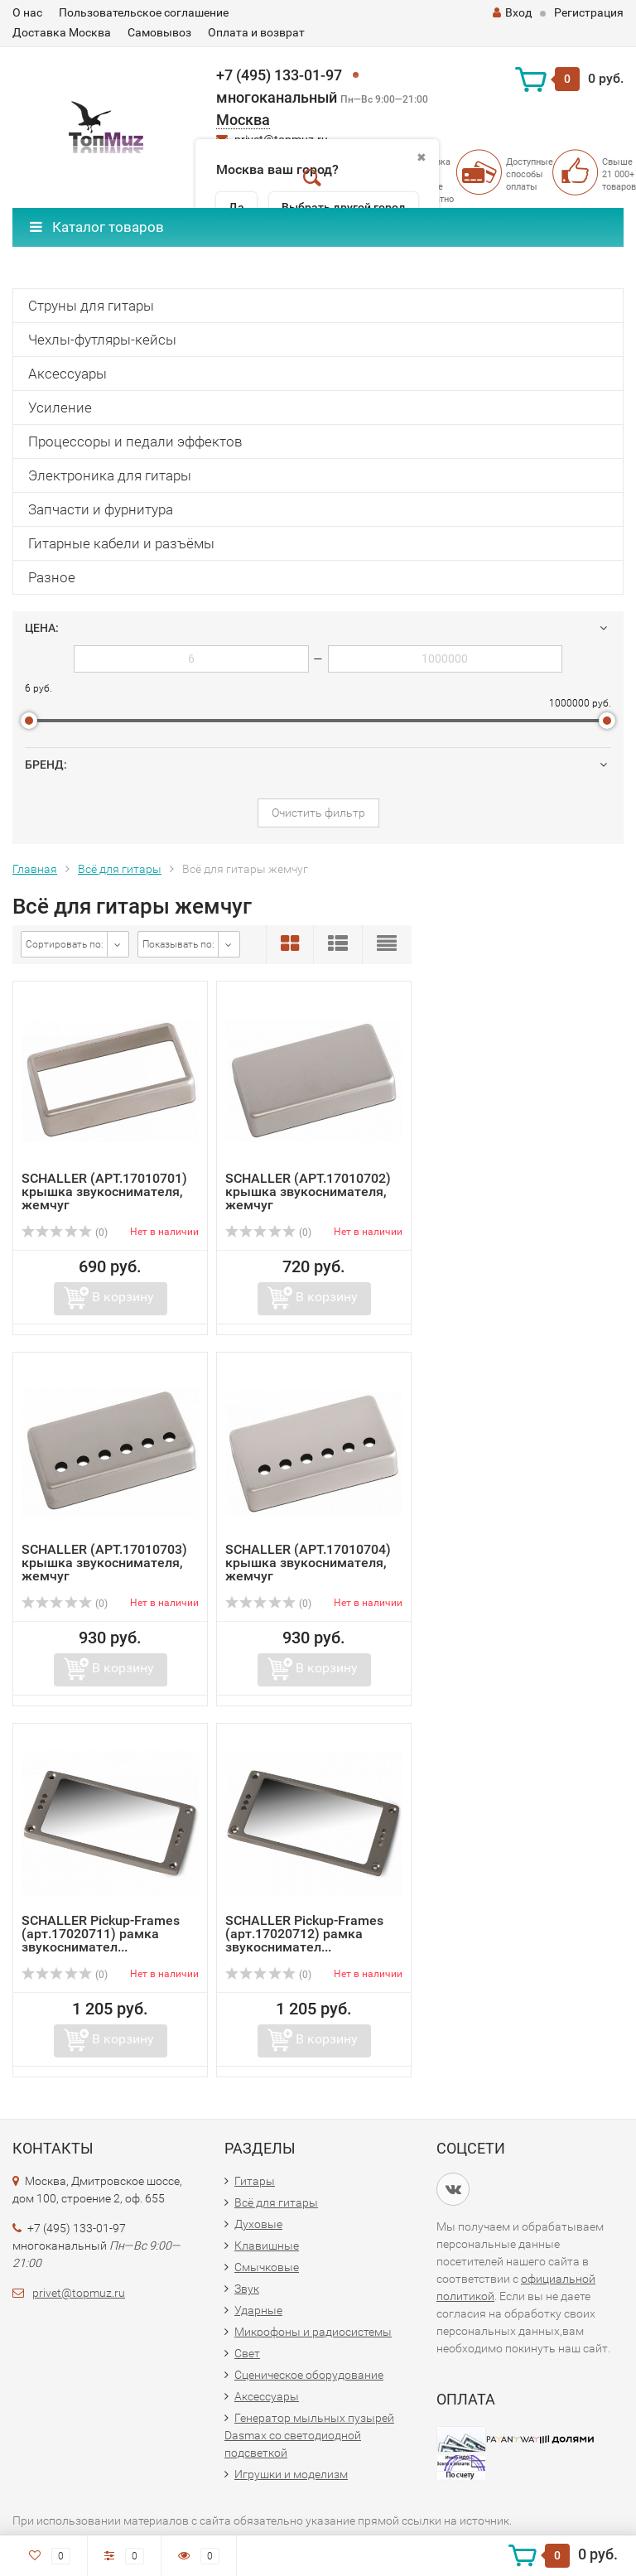  What do you see at coordinates (34, 869) in the screenshot?
I see `Главная` at bounding box center [34, 869].